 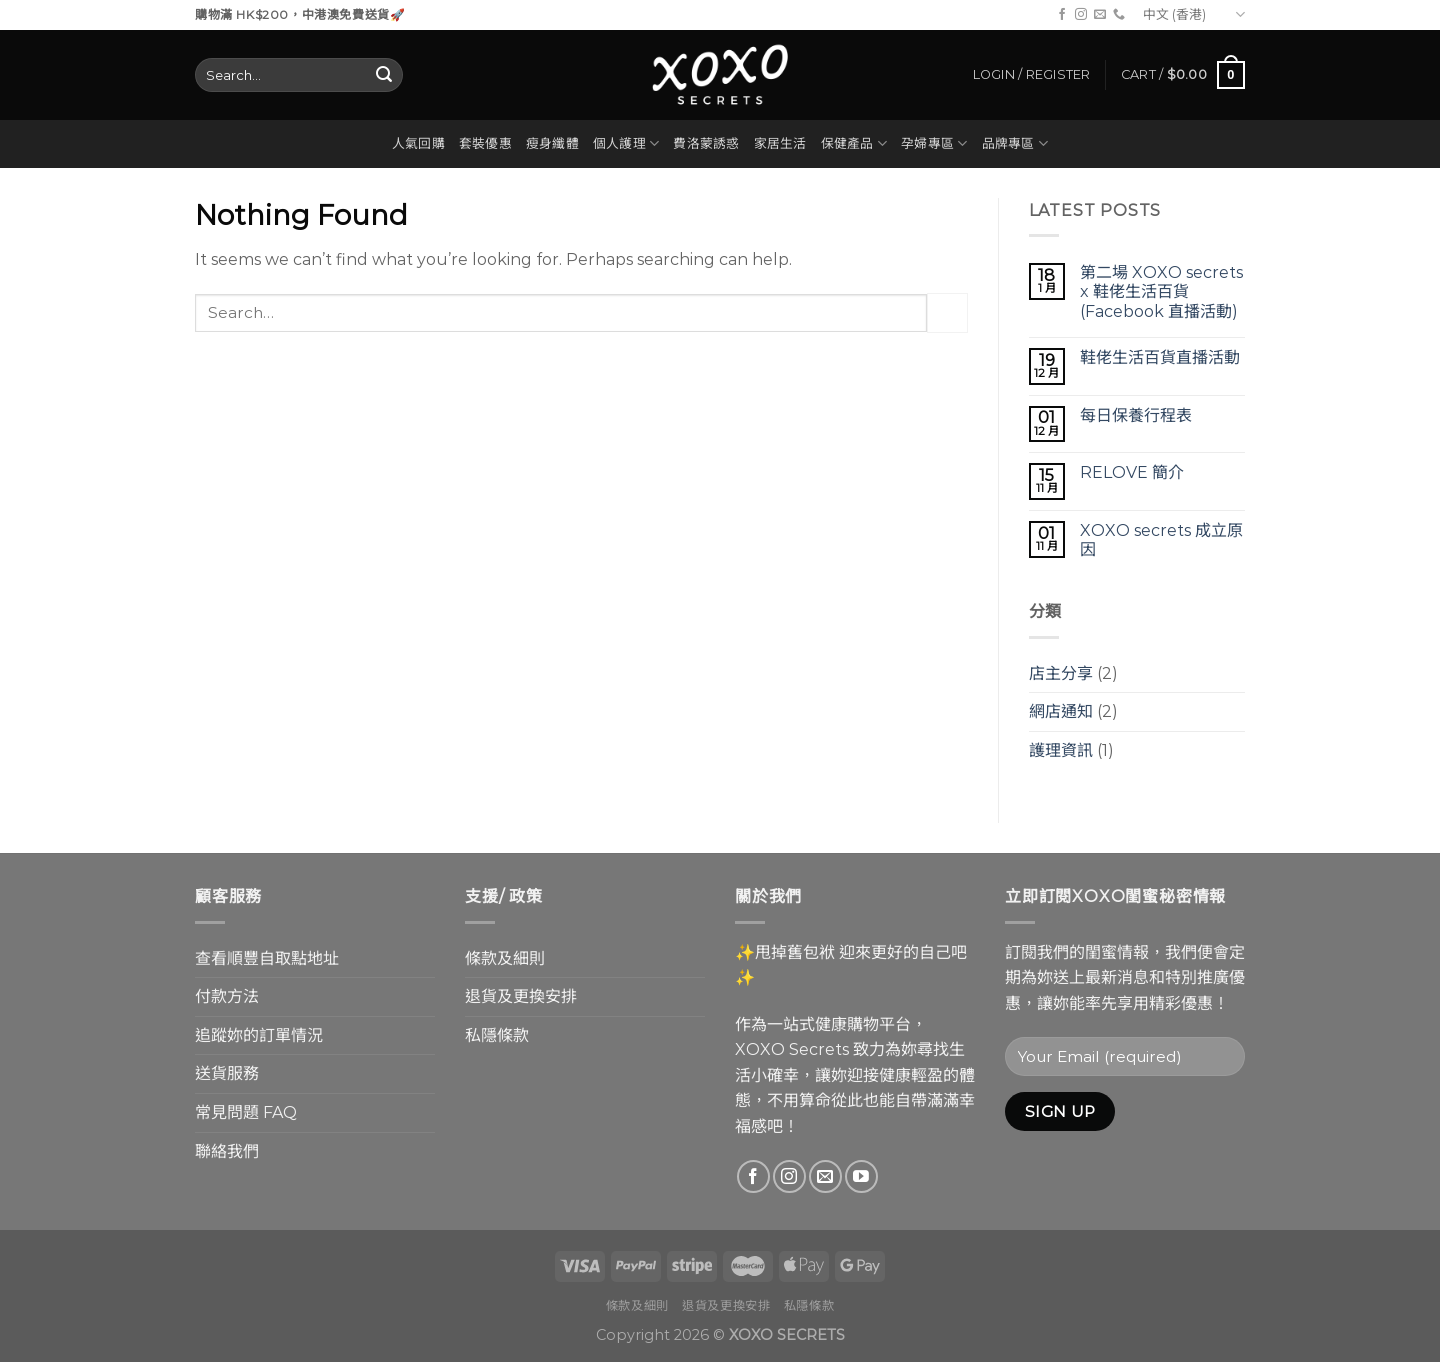 What do you see at coordinates (1160, 357) in the screenshot?
I see `鞋佬生活百貨直播活動` at bounding box center [1160, 357].